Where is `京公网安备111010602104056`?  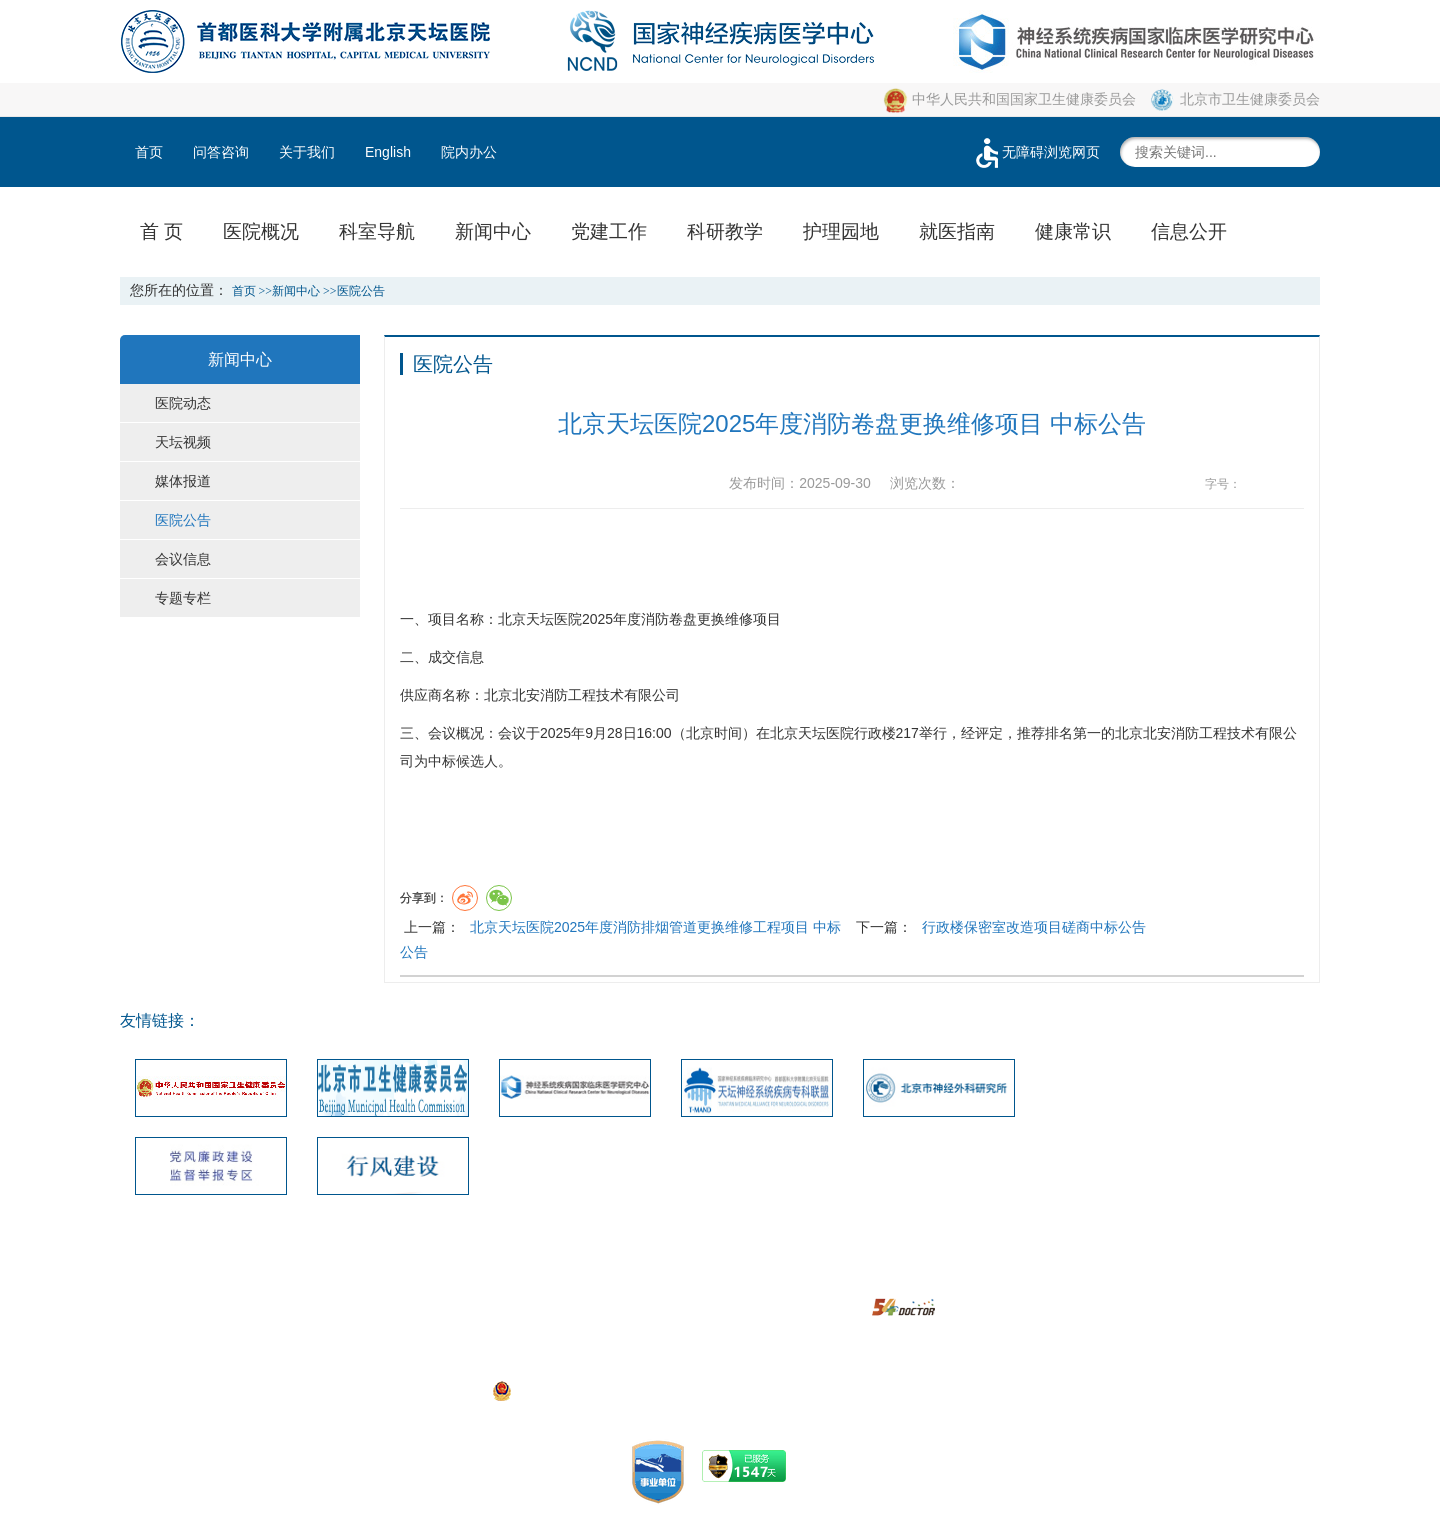 京公网安备111010602104056 is located at coordinates (595, 1390).